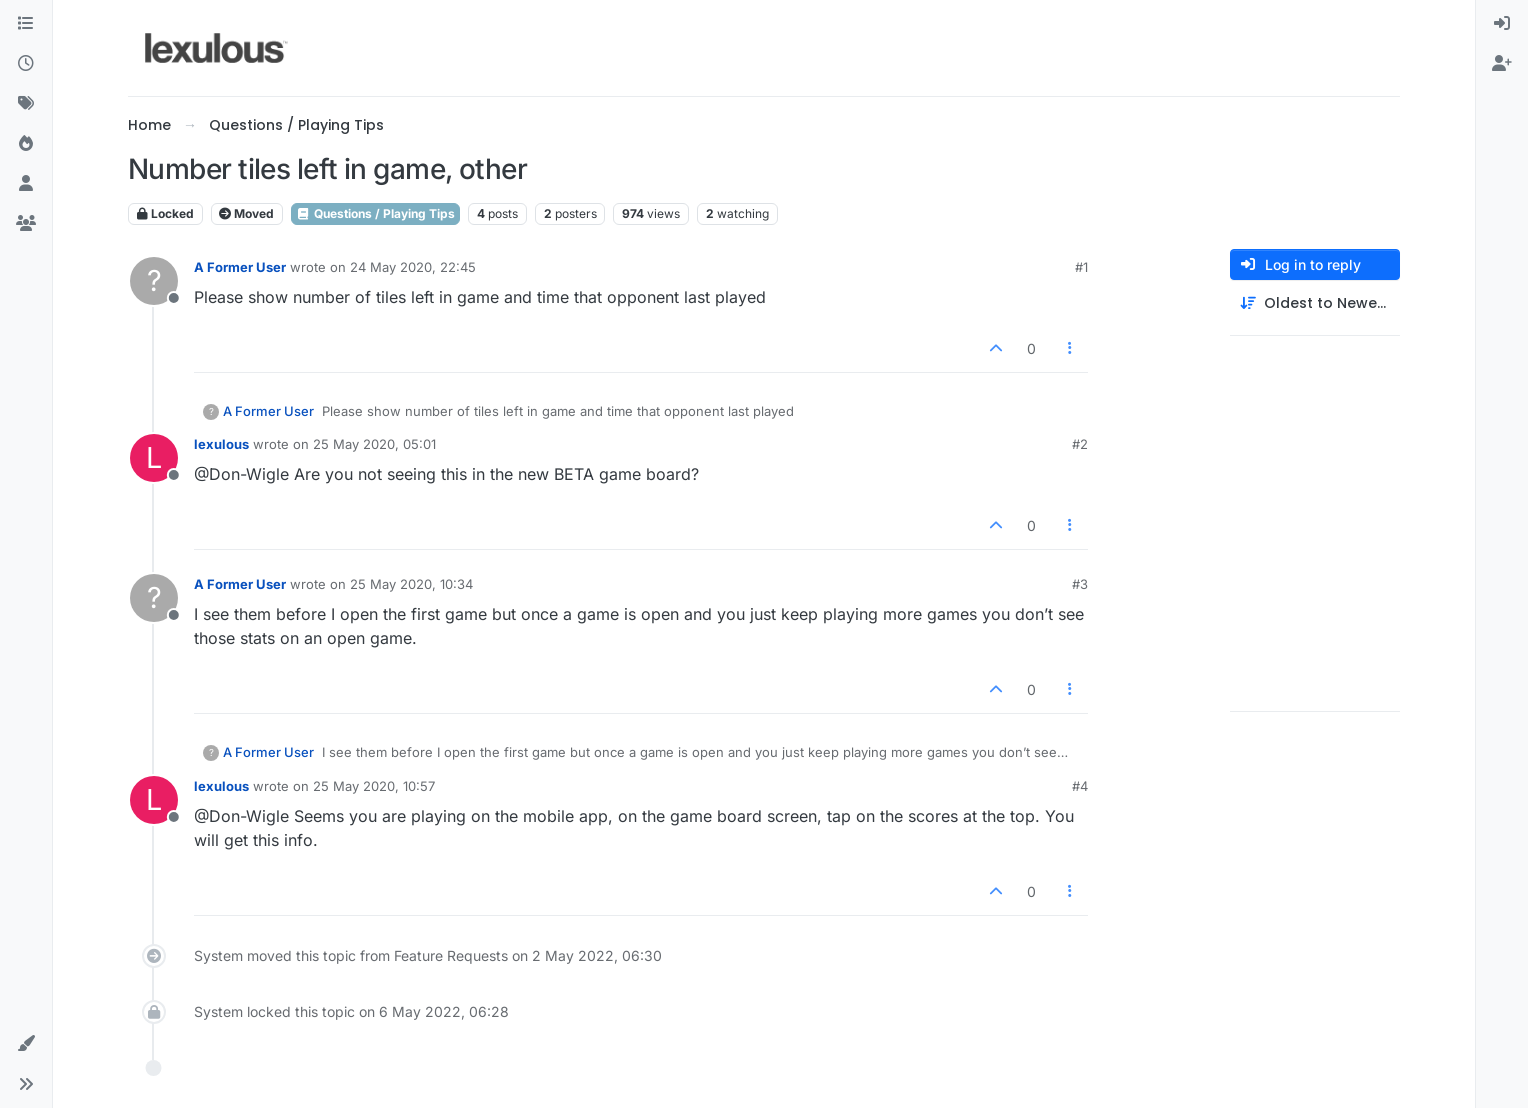 The width and height of the screenshot is (1528, 1108). I want to click on A Former User, so click(240, 267).